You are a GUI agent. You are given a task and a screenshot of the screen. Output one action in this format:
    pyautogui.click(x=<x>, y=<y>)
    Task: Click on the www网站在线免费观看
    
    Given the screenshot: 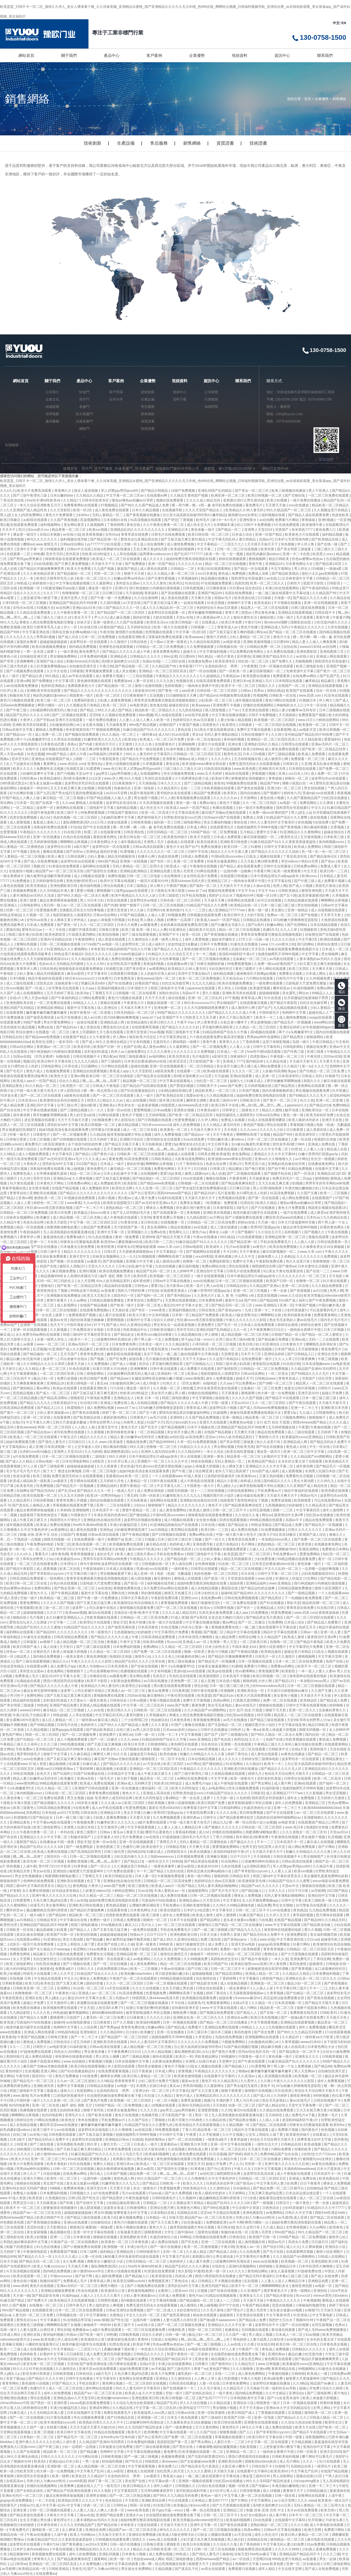 What is the action you would take?
    pyautogui.click(x=331, y=1022)
    